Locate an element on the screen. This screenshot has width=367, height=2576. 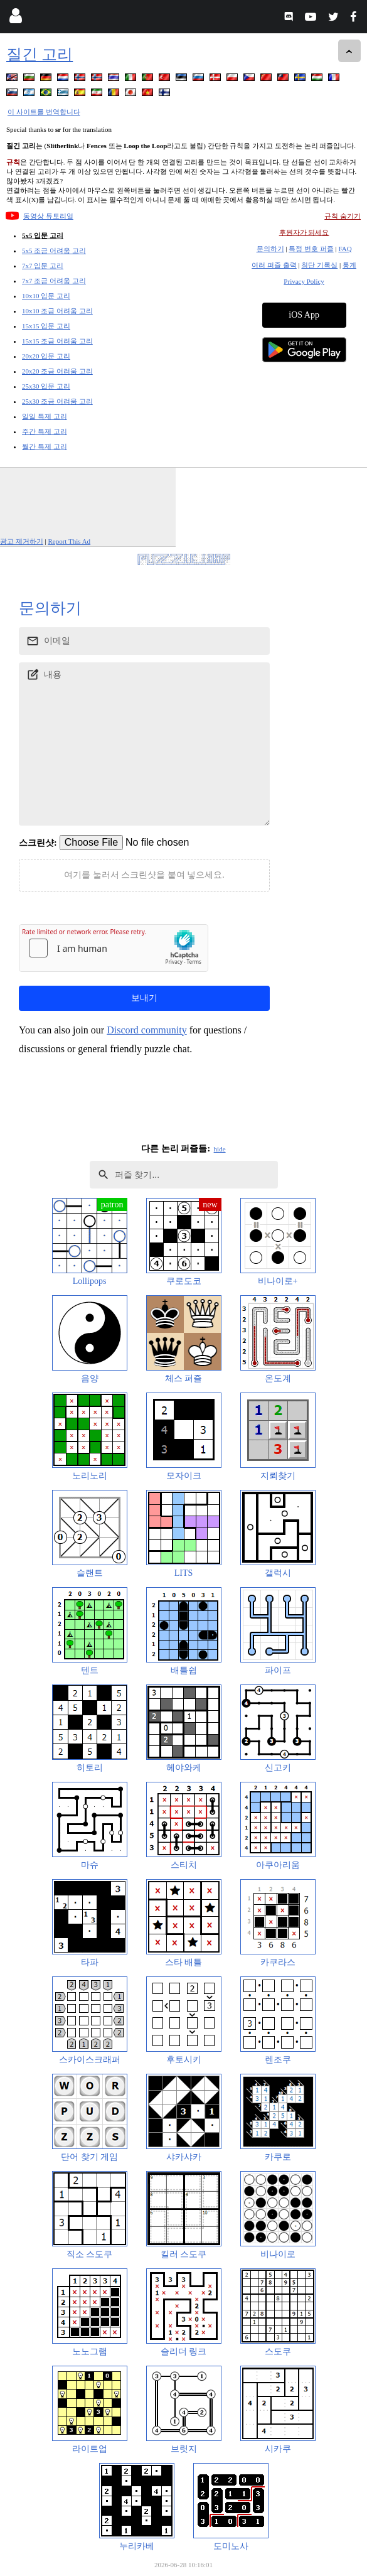
iOS App is located at coordinates (304, 315).